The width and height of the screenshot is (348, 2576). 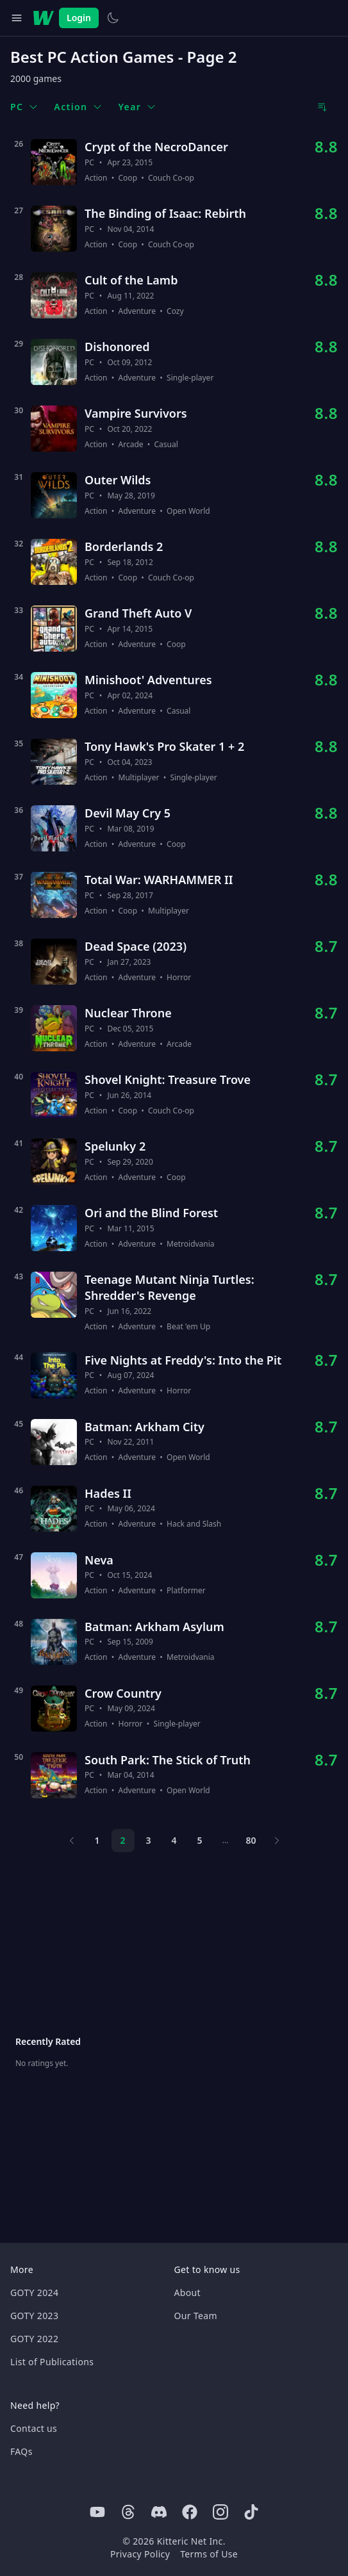 What do you see at coordinates (112, 18) in the screenshot?
I see `[Switch to light theme]` at bounding box center [112, 18].